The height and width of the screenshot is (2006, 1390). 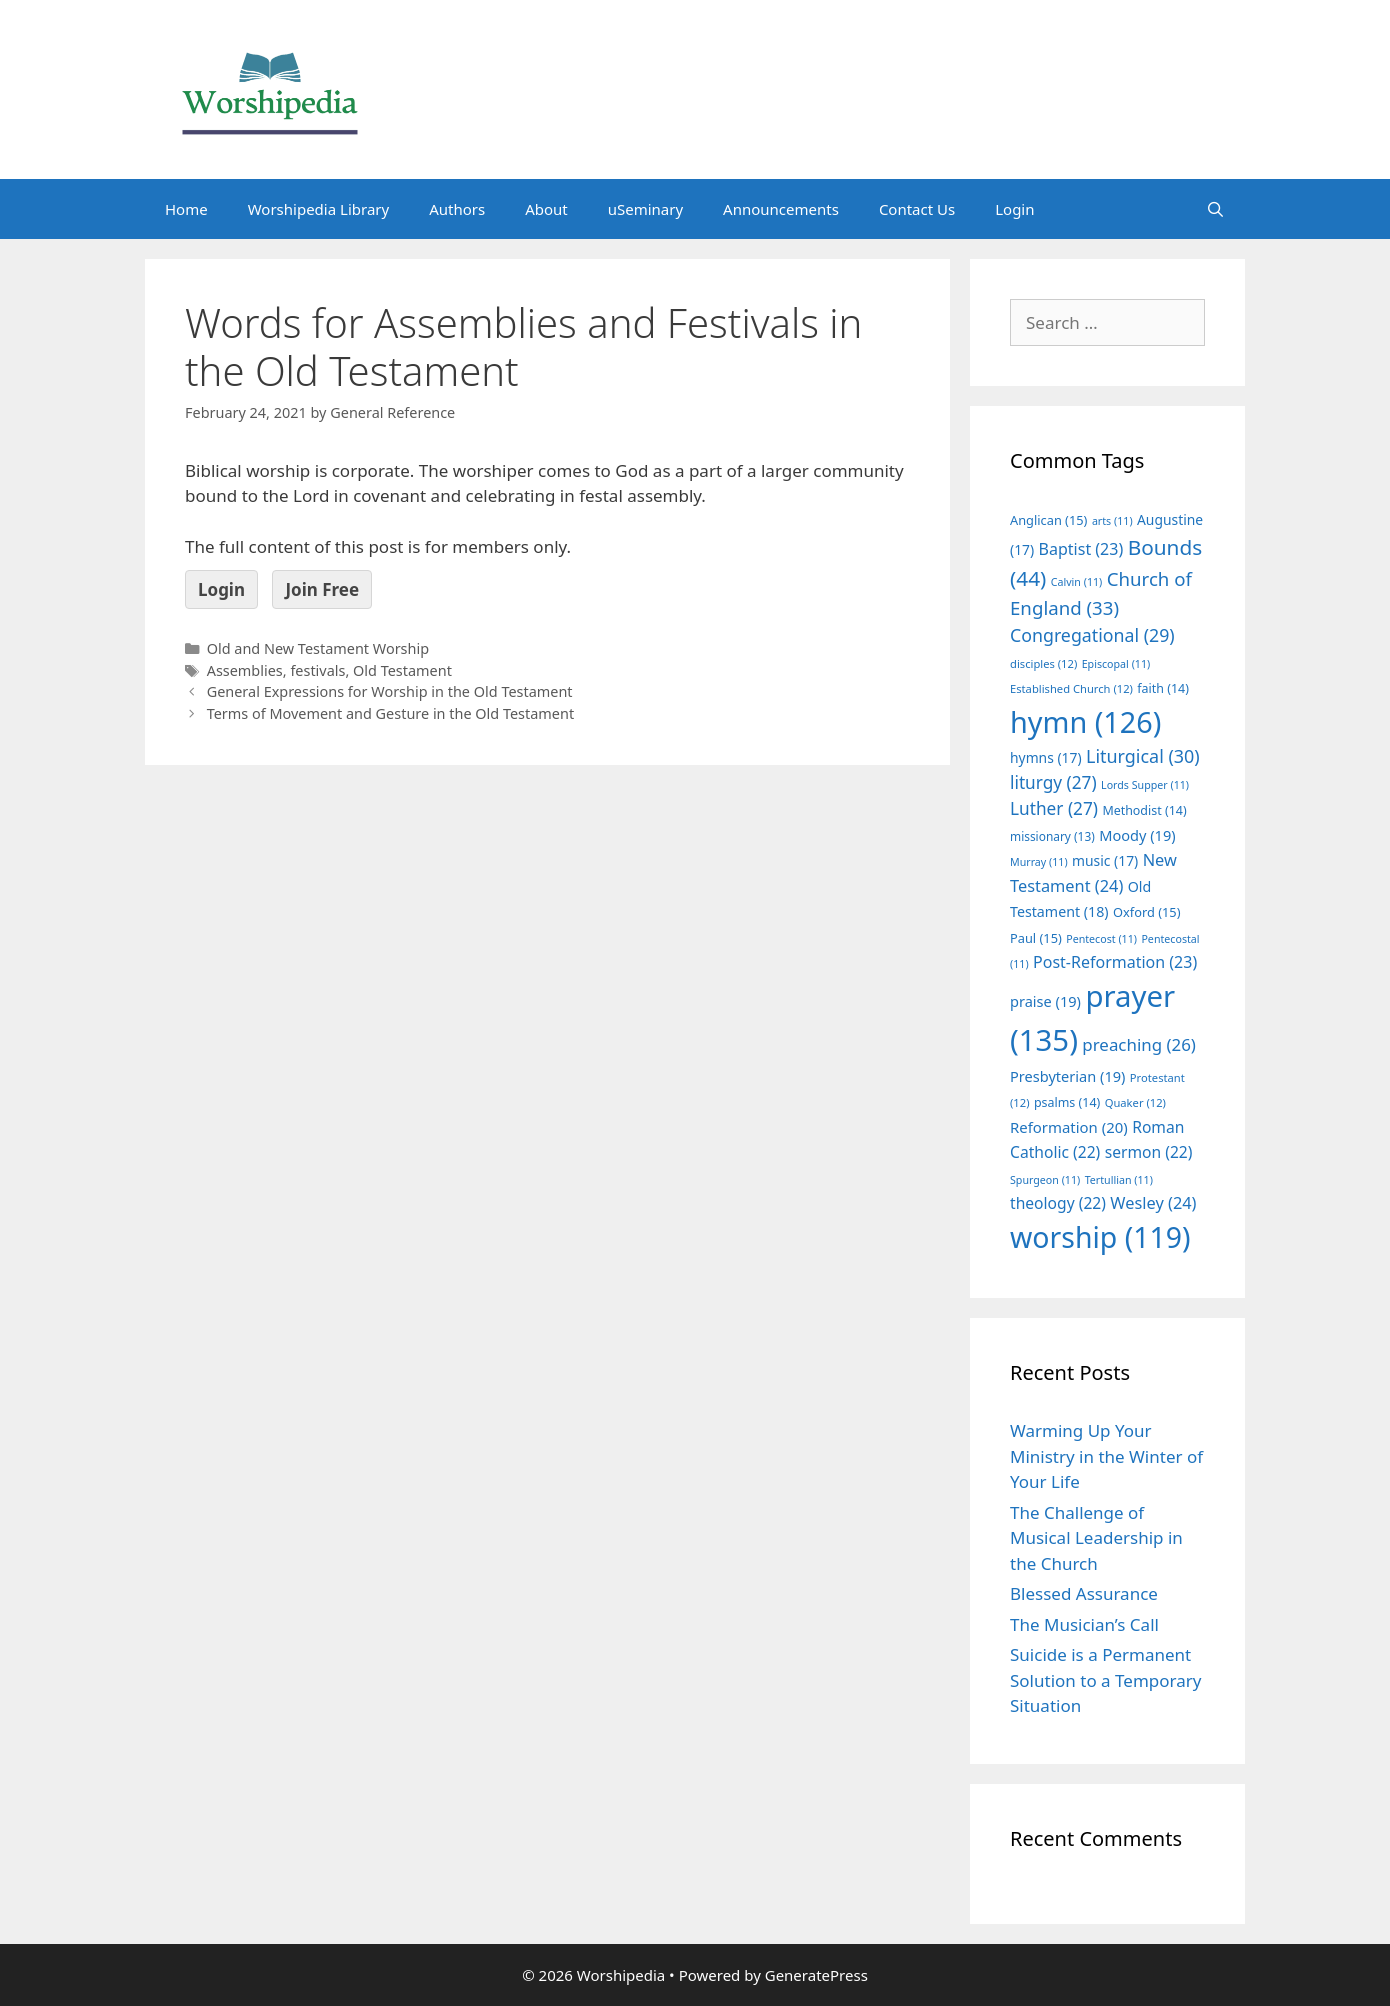 I want to click on Murray [Murray (11 items)], so click(x=1039, y=862).